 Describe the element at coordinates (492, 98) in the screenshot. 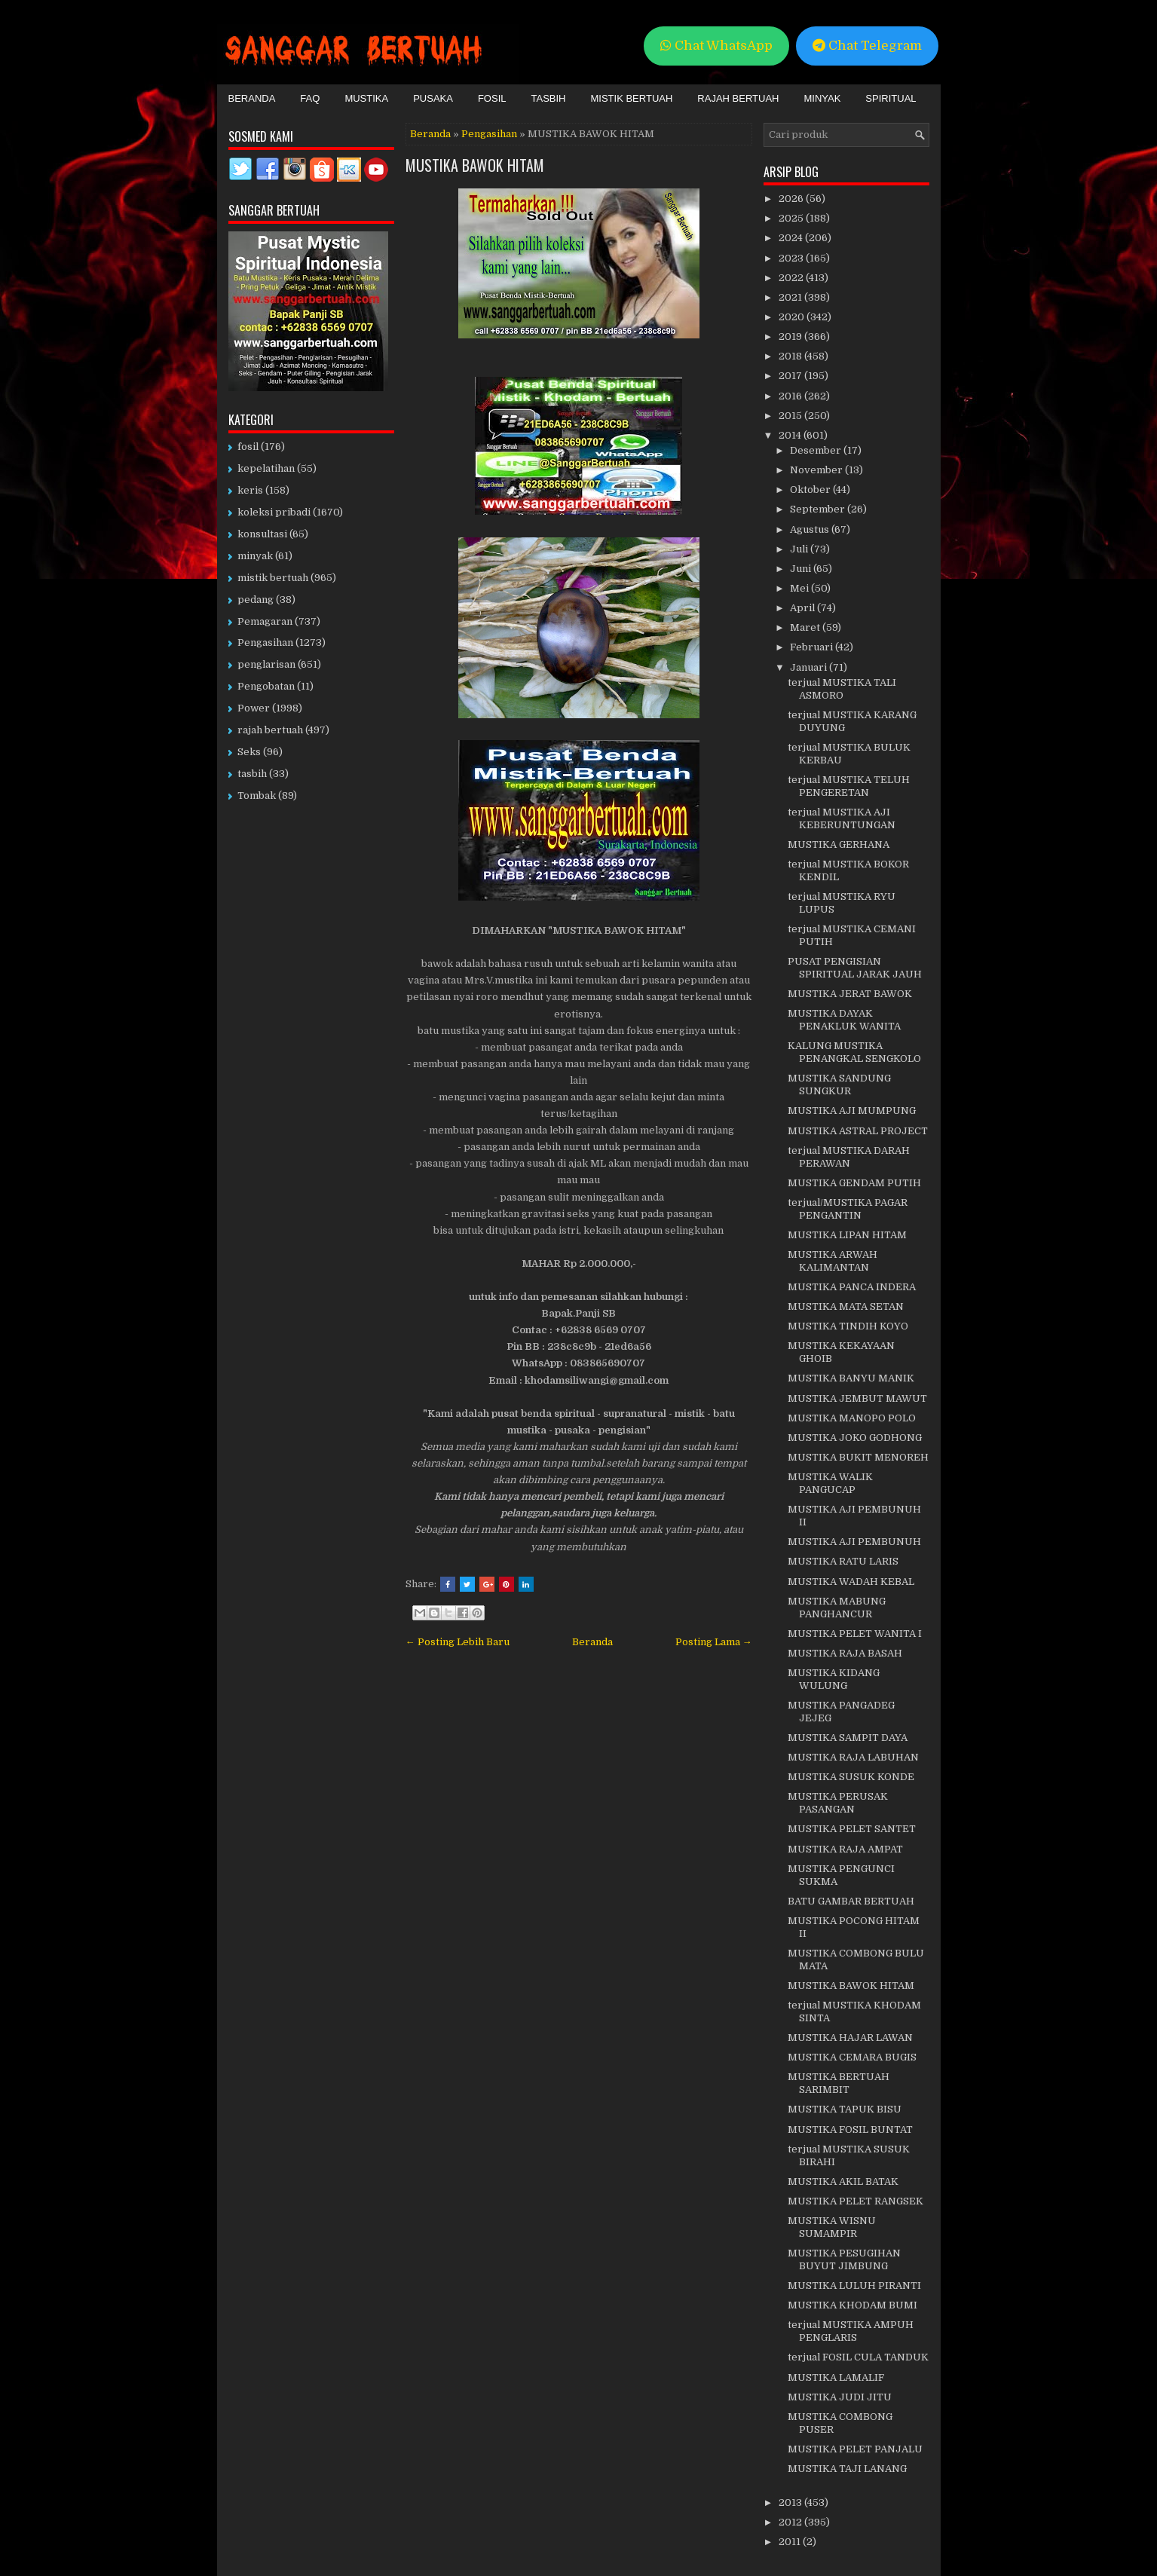

I see `Fosil` at that location.